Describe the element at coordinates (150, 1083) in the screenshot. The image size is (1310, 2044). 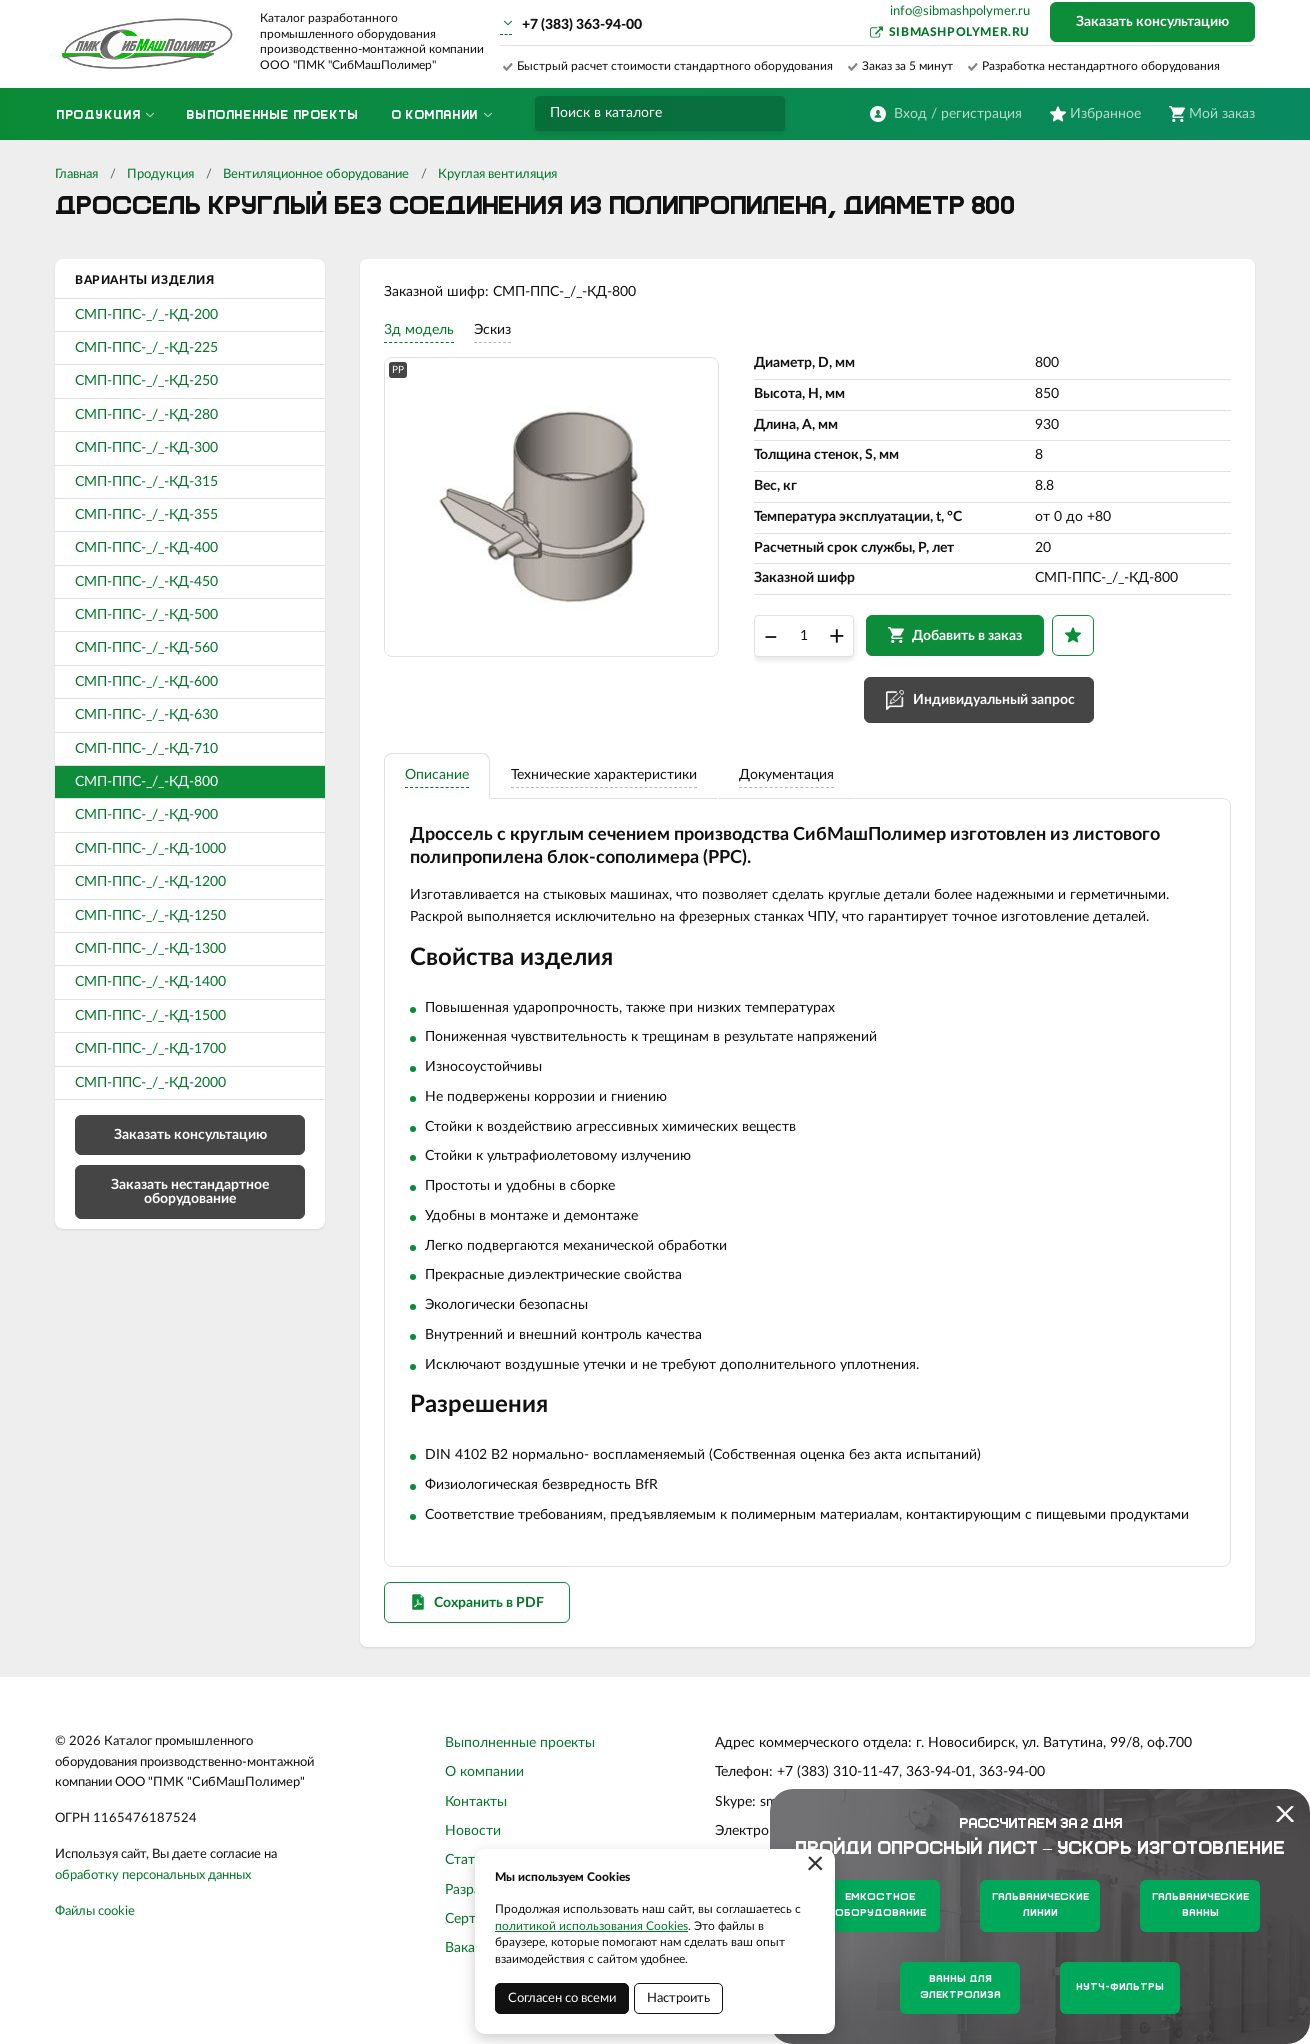
I see `СМП-ППС-_/_-КД-2000` at that location.